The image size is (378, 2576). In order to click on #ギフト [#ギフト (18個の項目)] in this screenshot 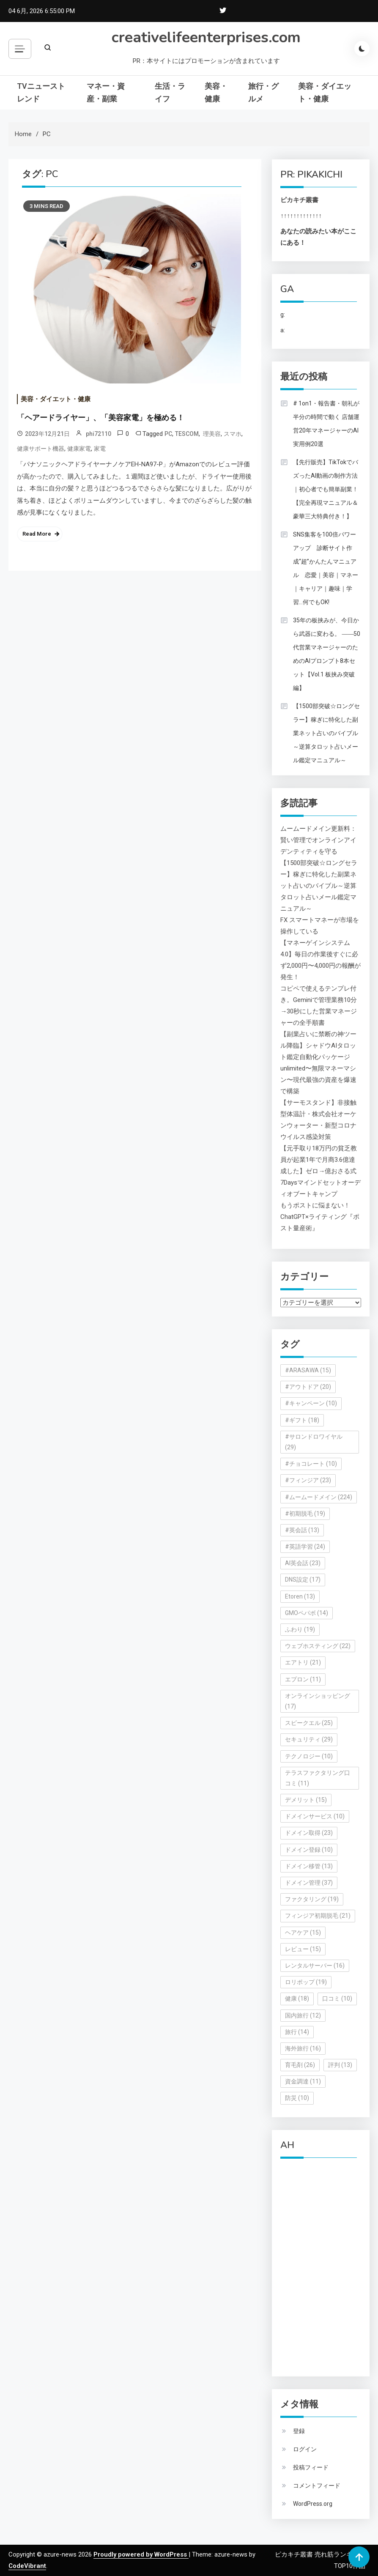, I will do `click(302, 1420)`.